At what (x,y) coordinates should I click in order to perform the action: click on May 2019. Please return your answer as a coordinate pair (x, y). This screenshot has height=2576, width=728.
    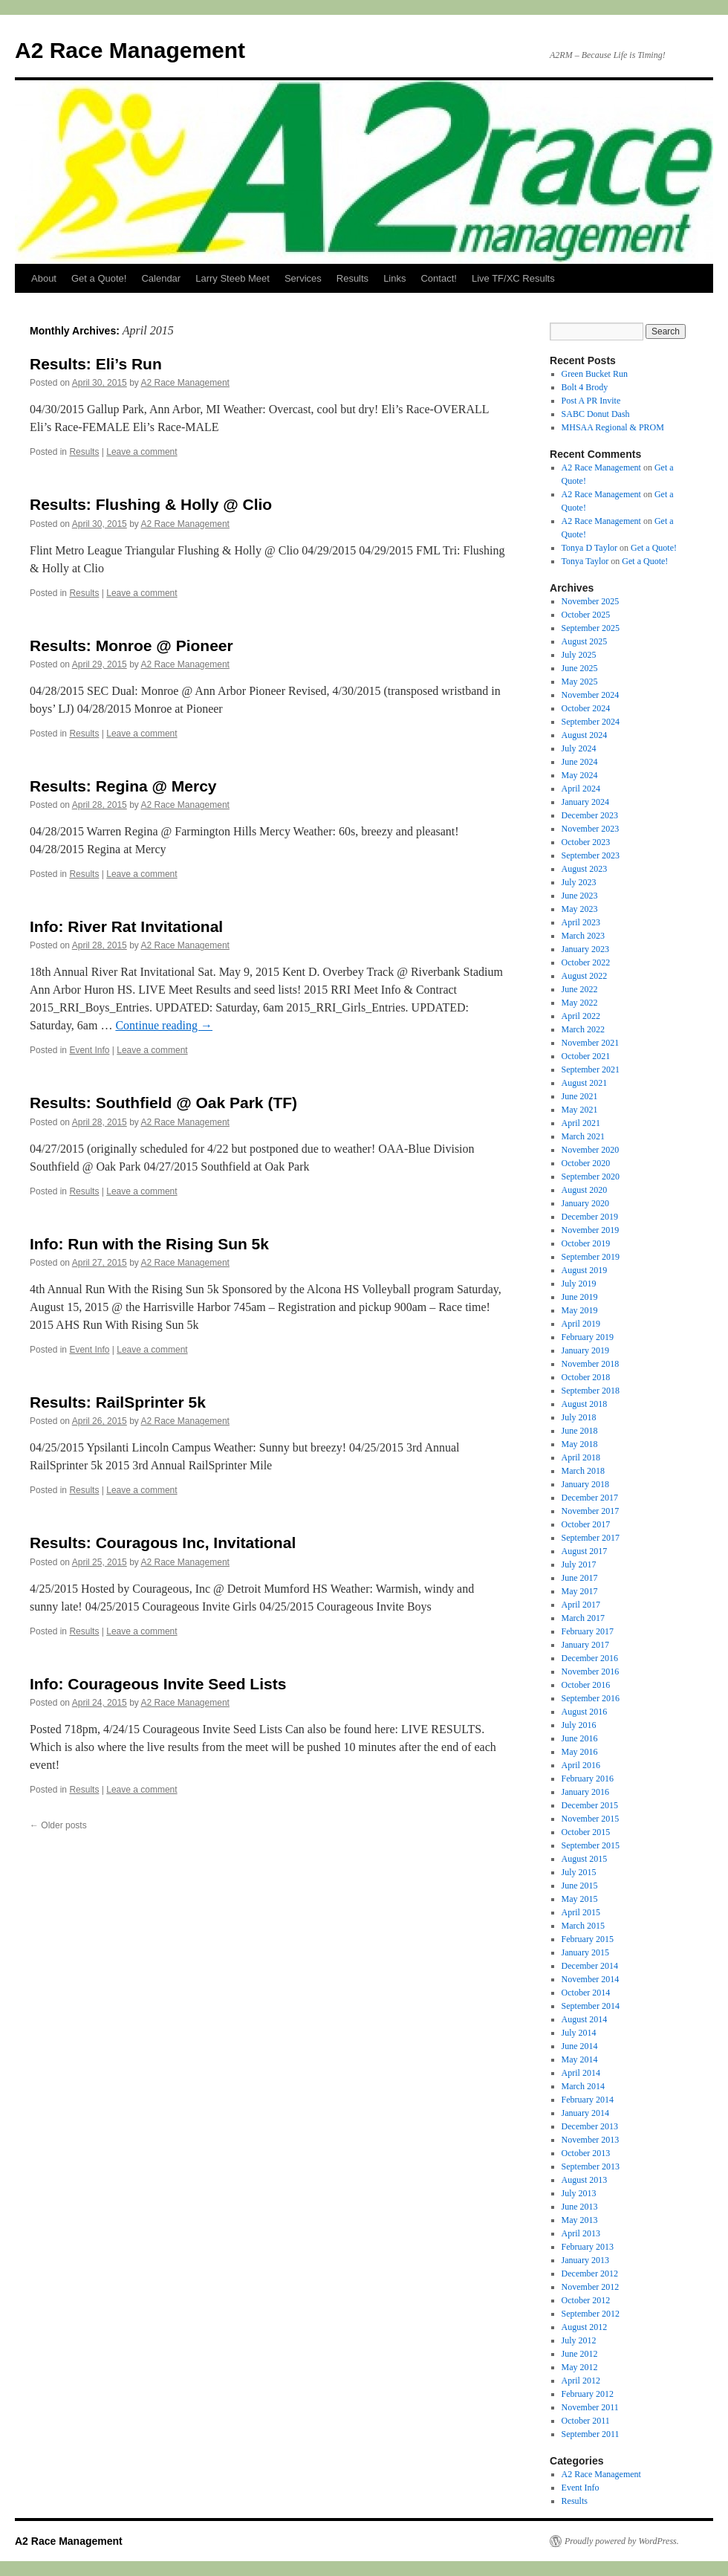
    Looking at the image, I should click on (580, 1310).